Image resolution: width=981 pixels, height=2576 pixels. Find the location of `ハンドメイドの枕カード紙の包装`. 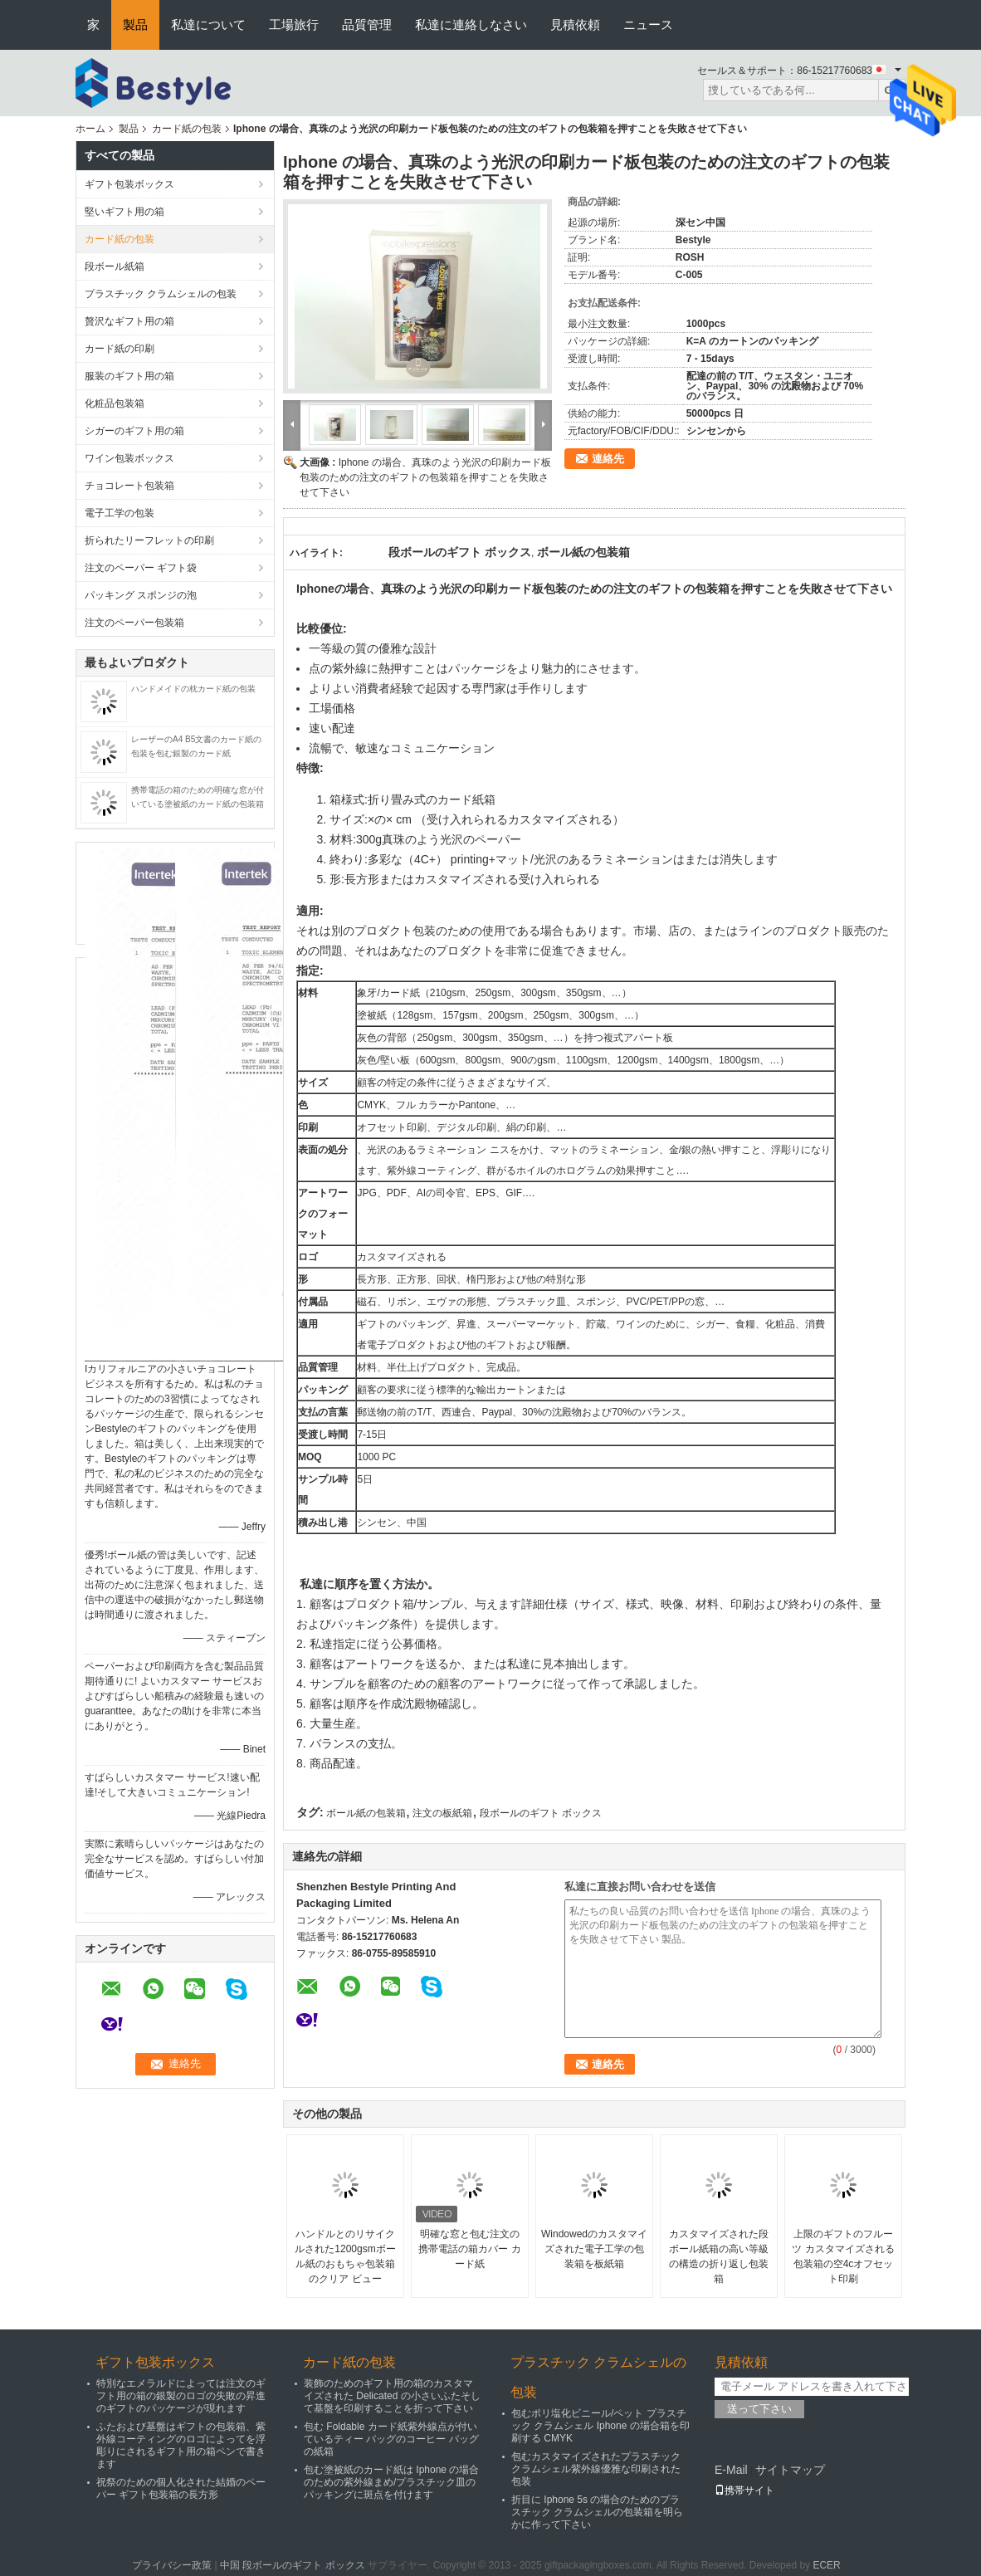

ハンドメイドの枕カード紙の包装 is located at coordinates (193, 688).